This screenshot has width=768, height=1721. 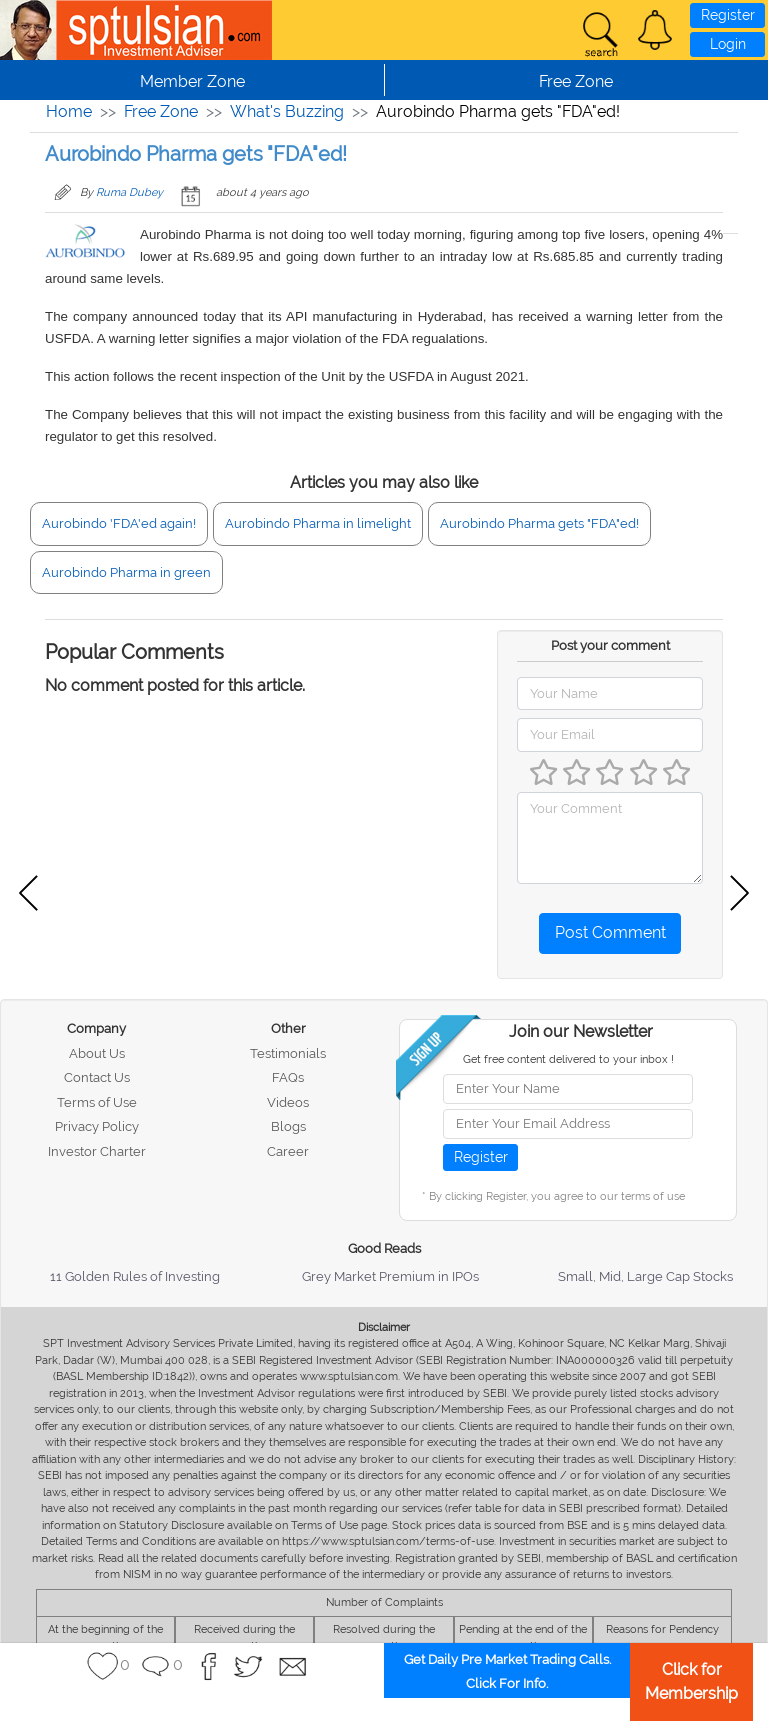 I want to click on Ruma Dubey, so click(x=129, y=192).